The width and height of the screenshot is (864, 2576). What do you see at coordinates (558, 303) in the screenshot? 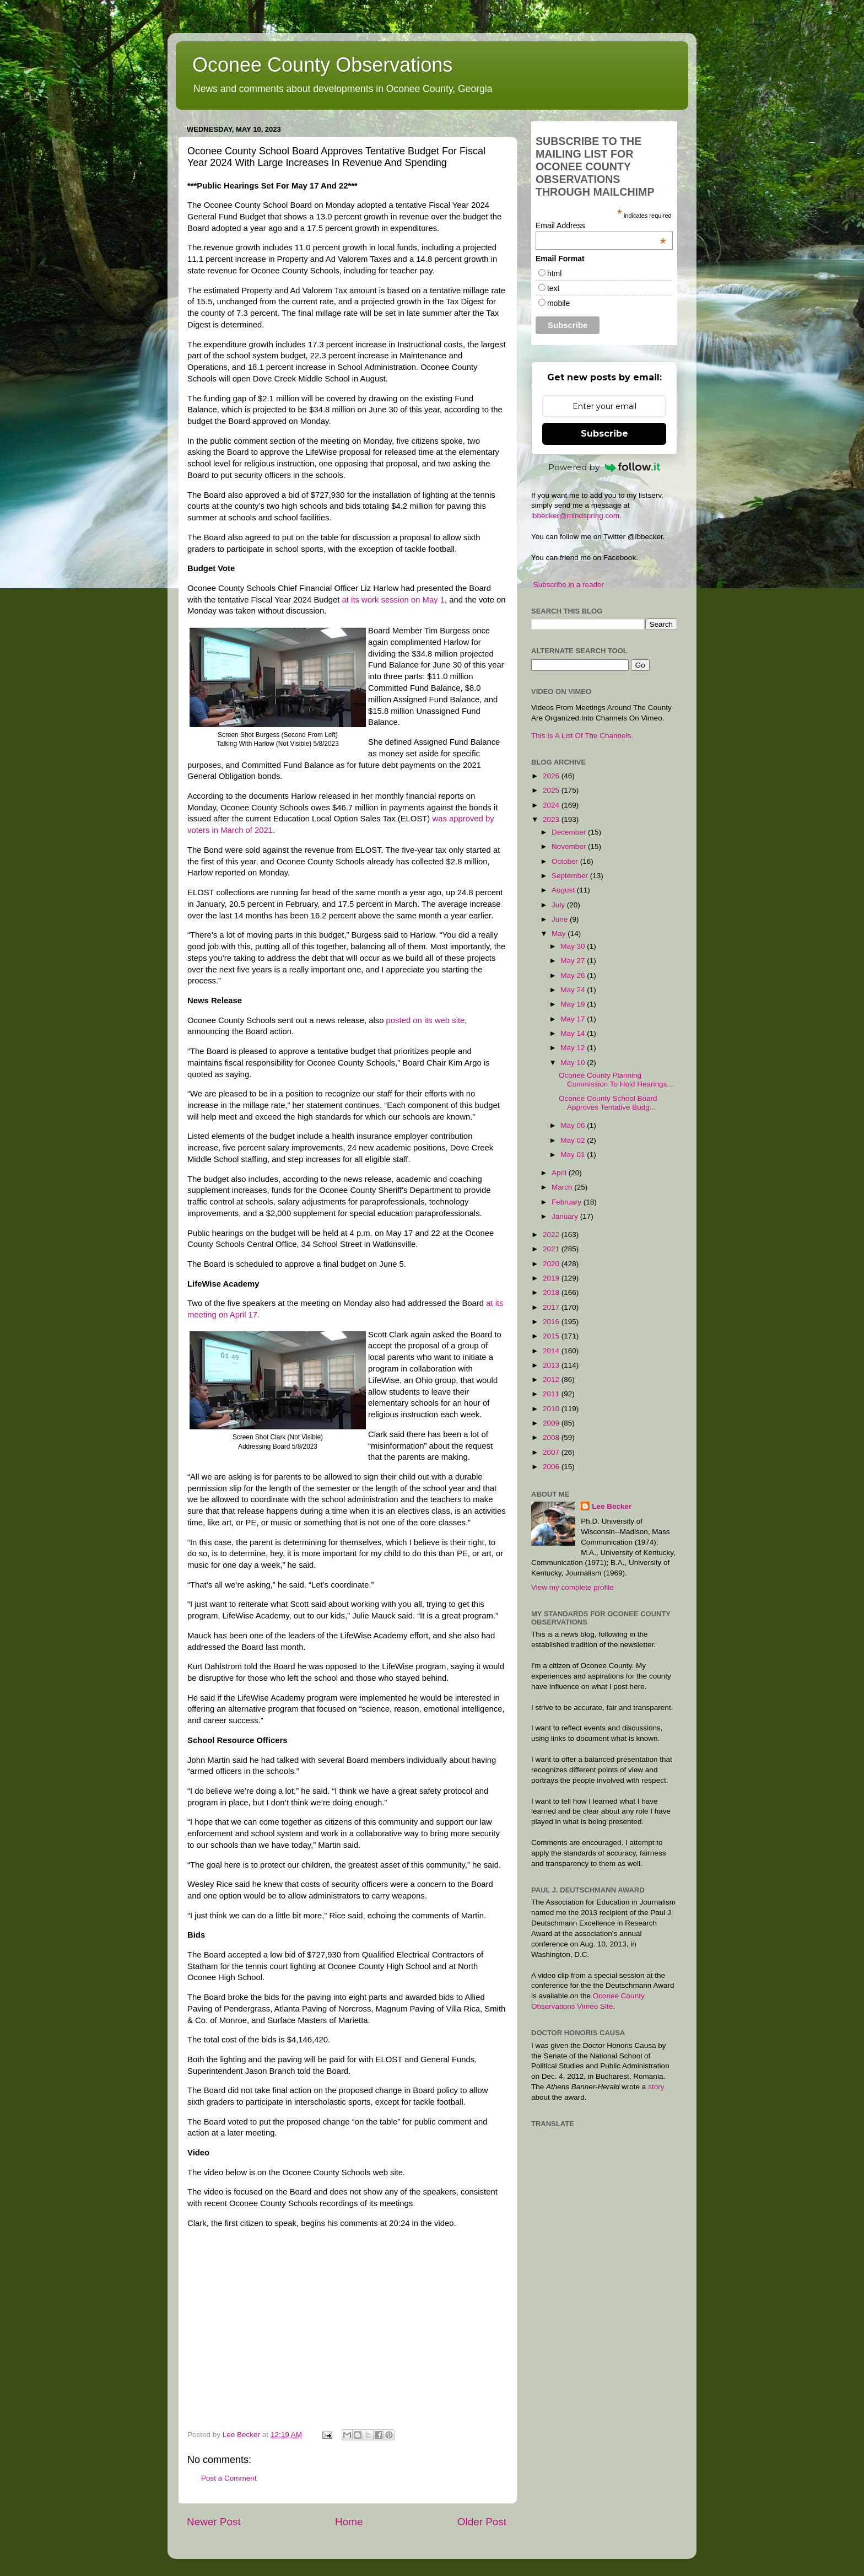
I see `mobile` at bounding box center [558, 303].